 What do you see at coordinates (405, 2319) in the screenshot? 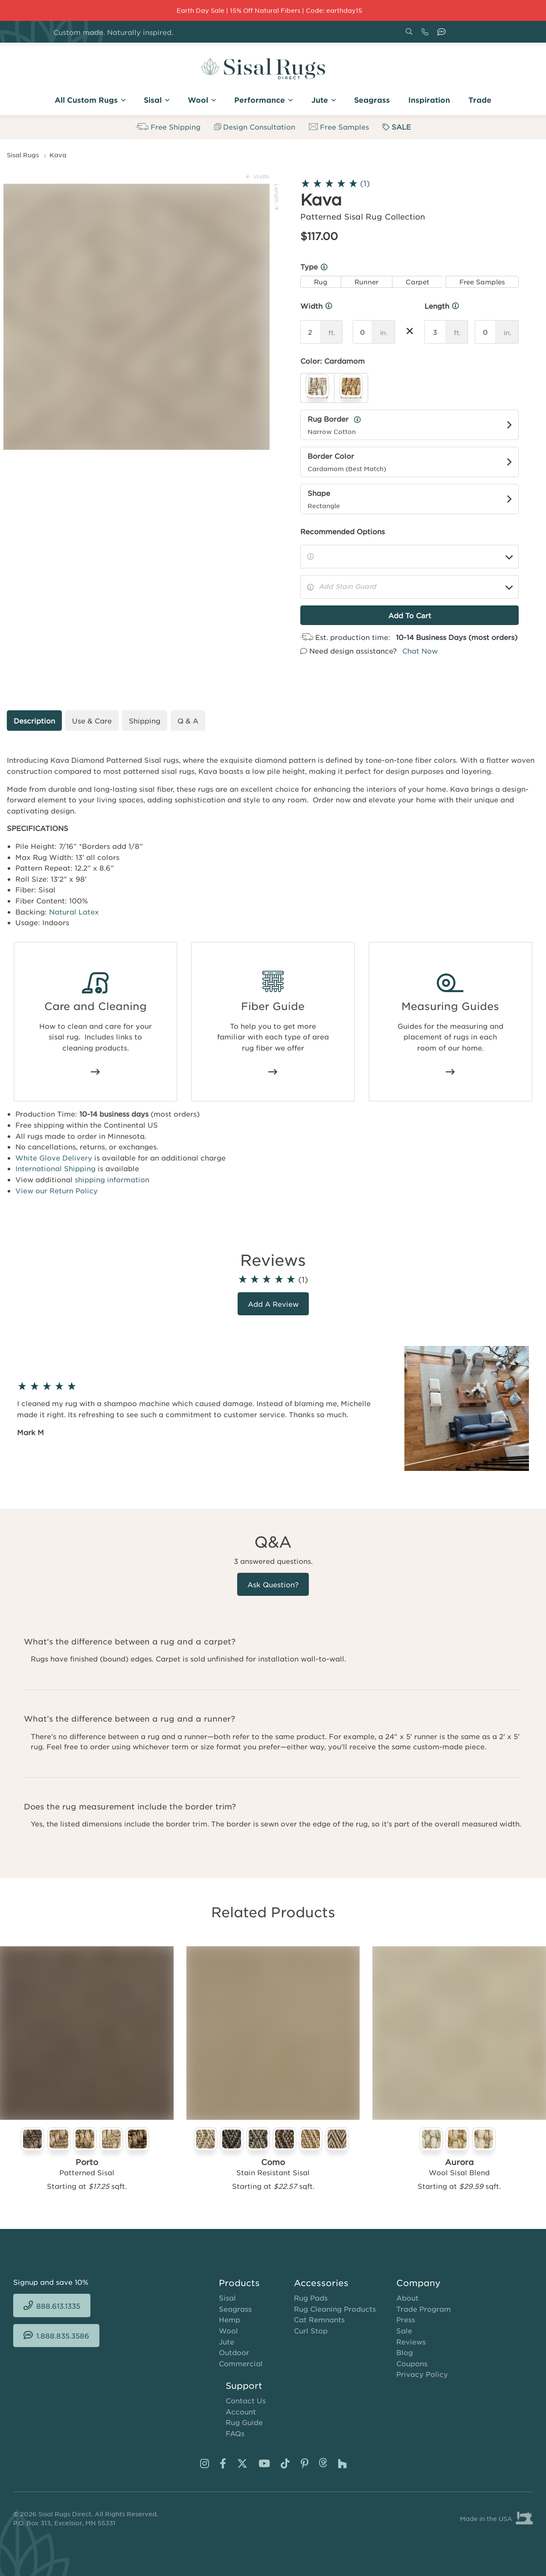
I see `Press` at bounding box center [405, 2319].